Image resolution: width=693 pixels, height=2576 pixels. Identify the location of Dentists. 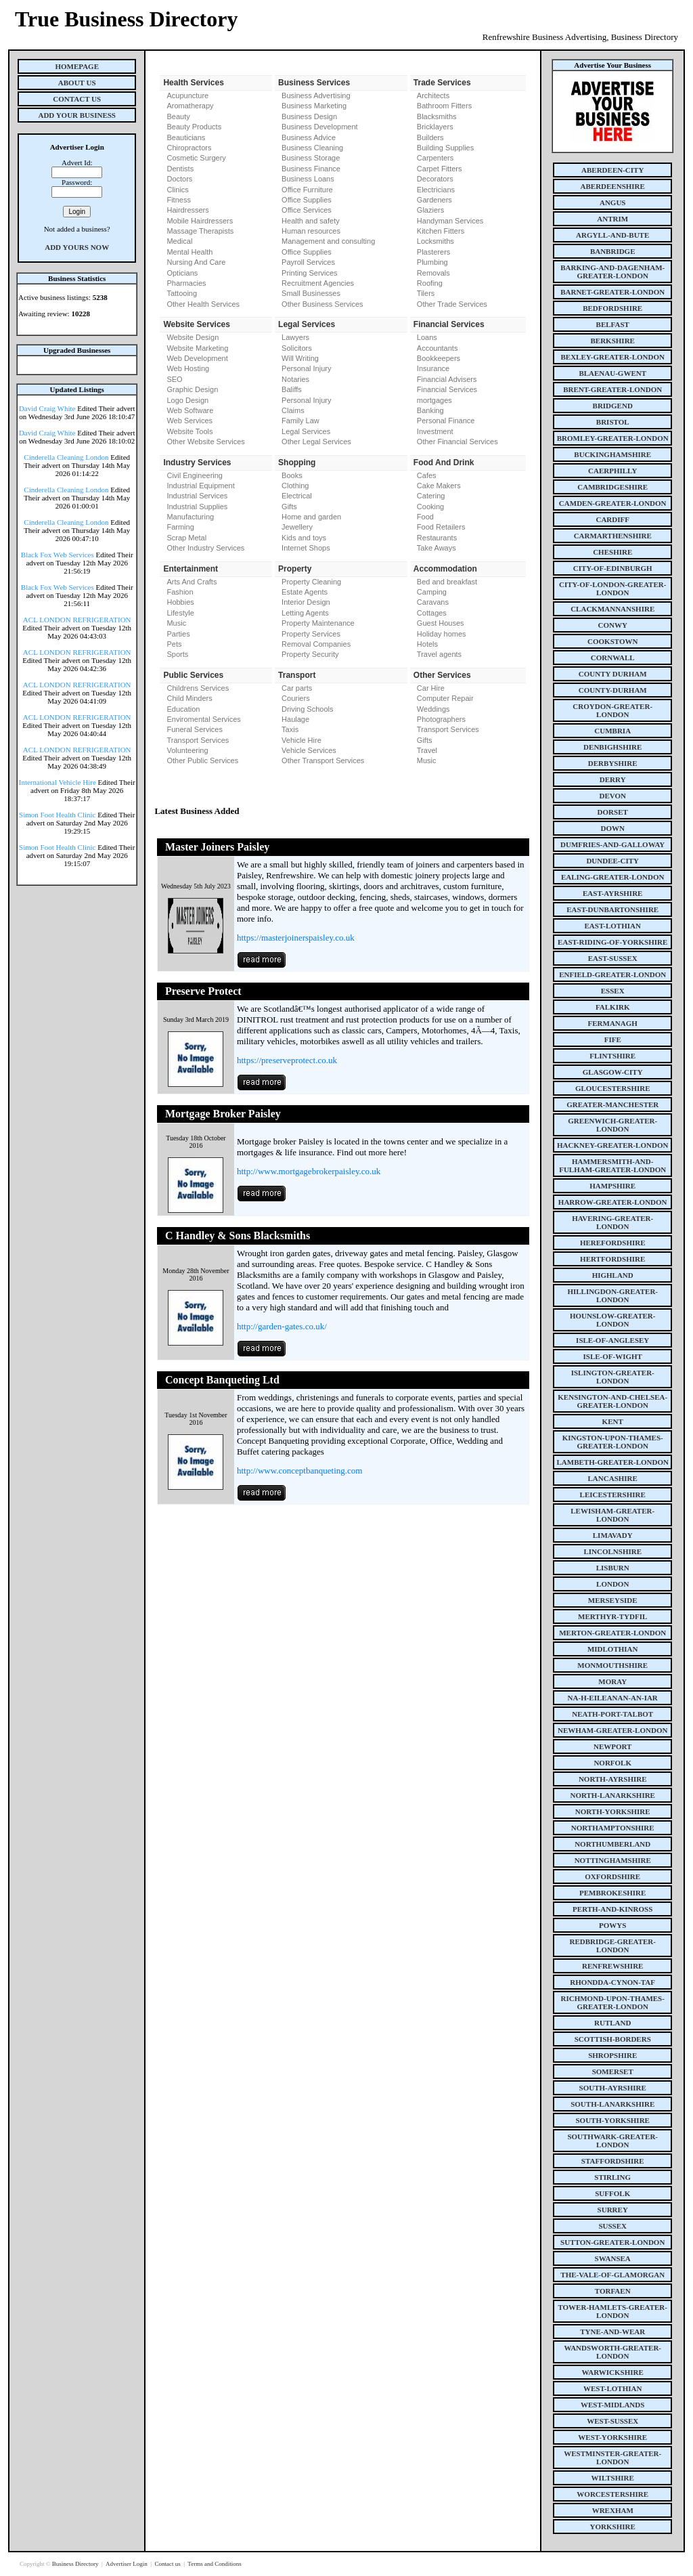
(180, 169).